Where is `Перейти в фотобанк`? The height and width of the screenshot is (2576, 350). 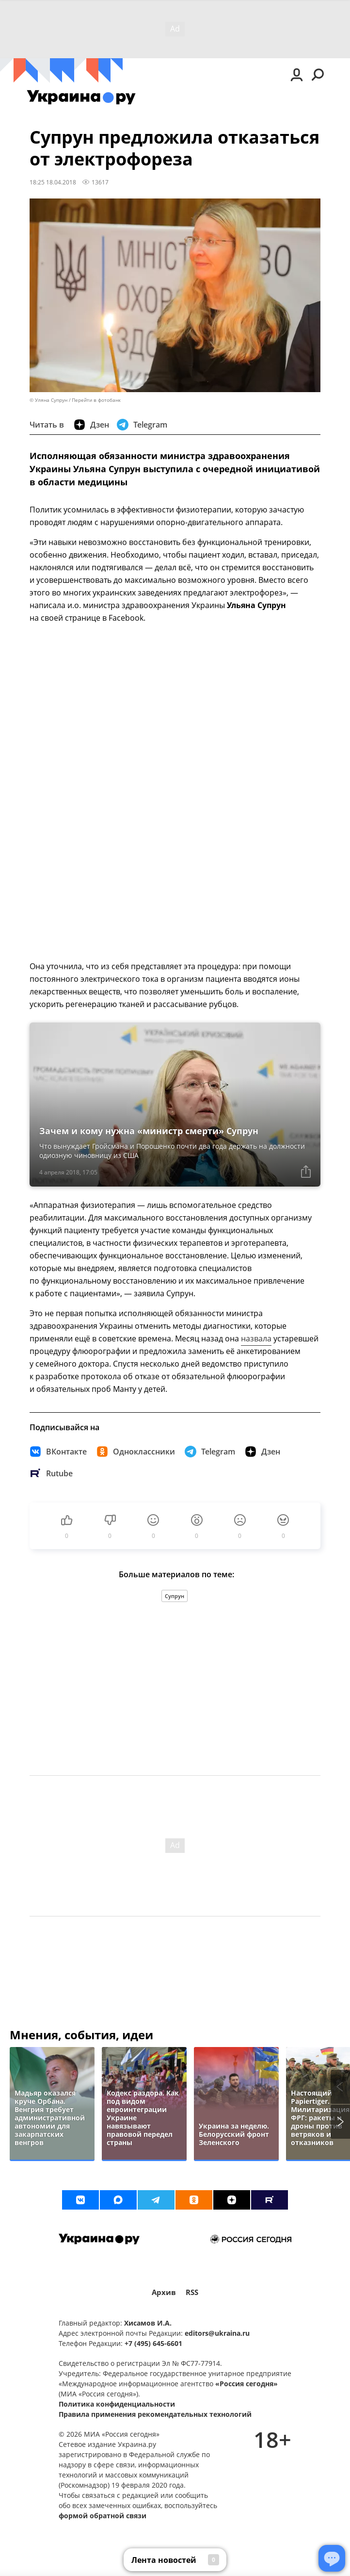 Перейти в фотобанк is located at coordinates (96, 400).